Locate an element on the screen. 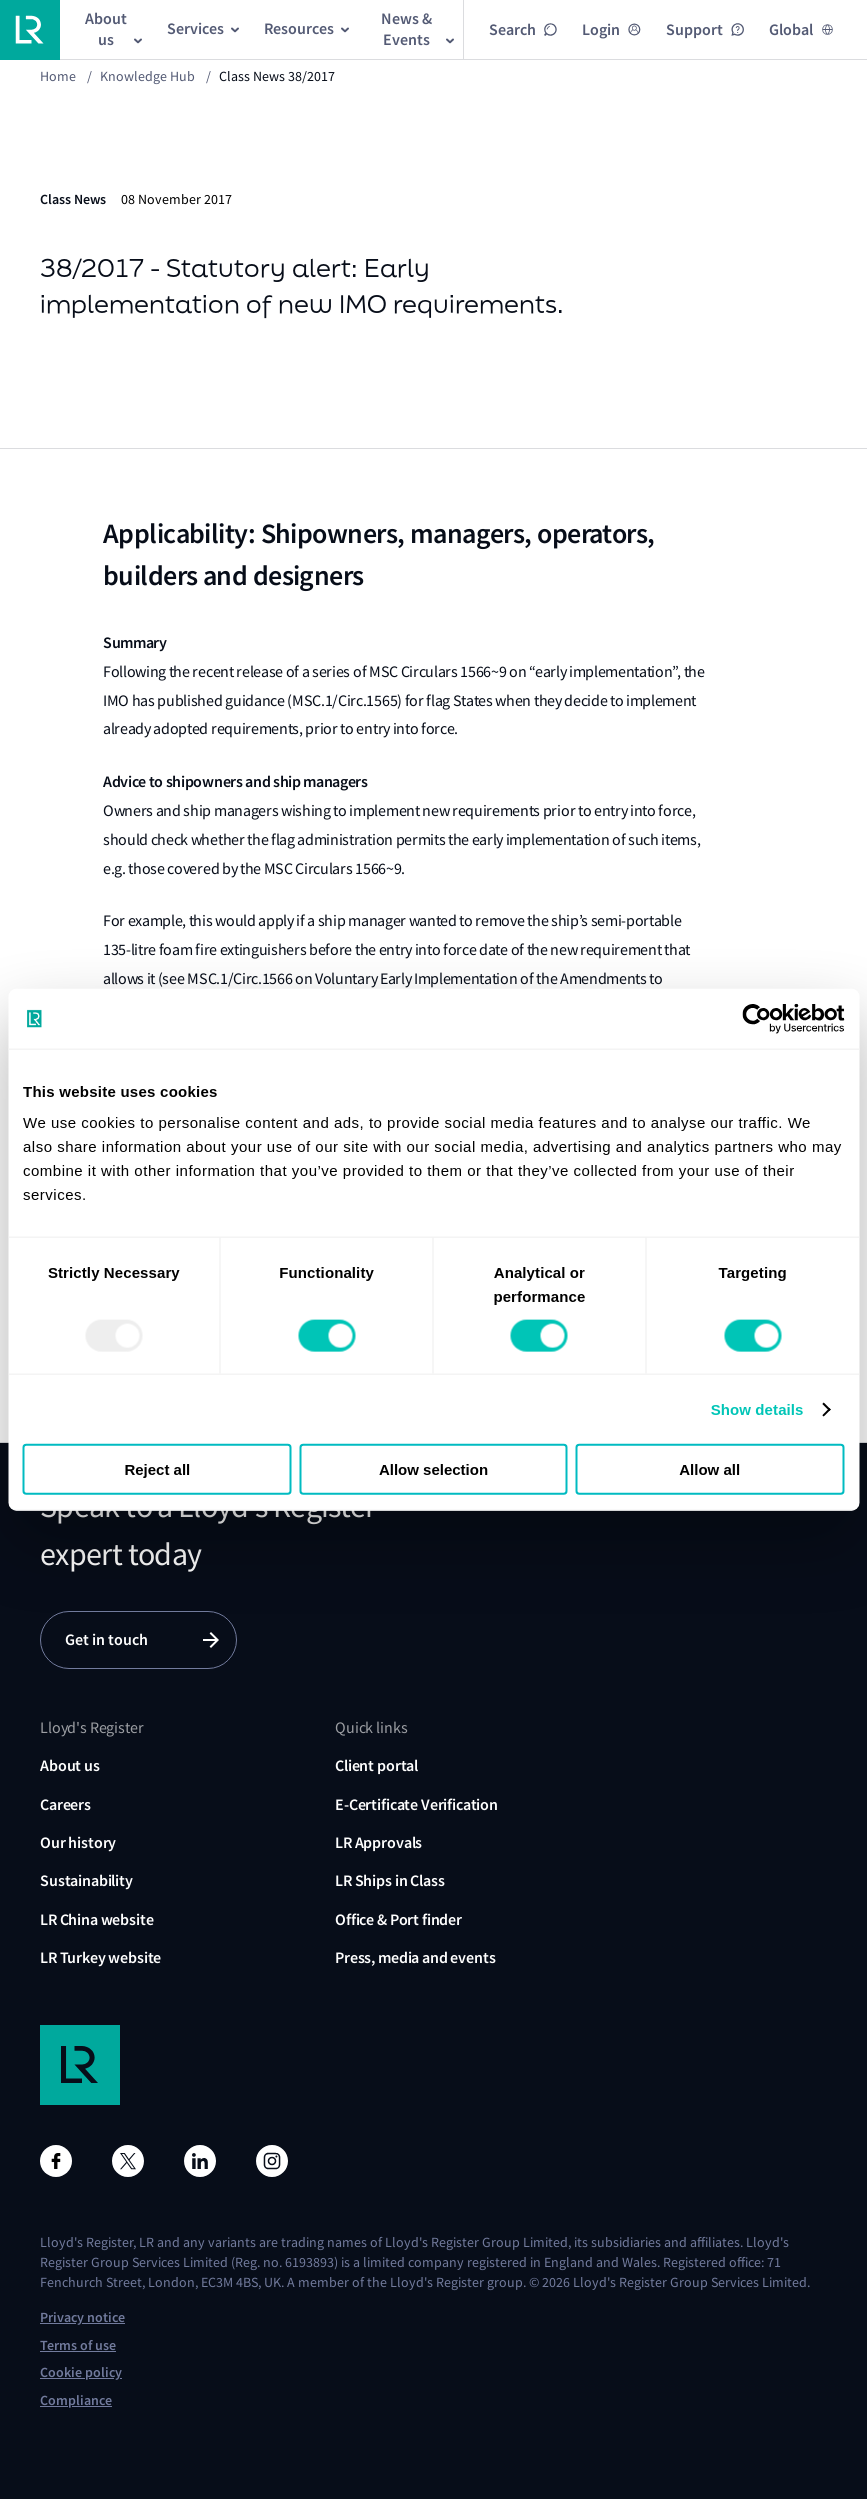 The height and width of the screenshot is (2499, 867). Privacy notice is located at coordinates (82, 2317).